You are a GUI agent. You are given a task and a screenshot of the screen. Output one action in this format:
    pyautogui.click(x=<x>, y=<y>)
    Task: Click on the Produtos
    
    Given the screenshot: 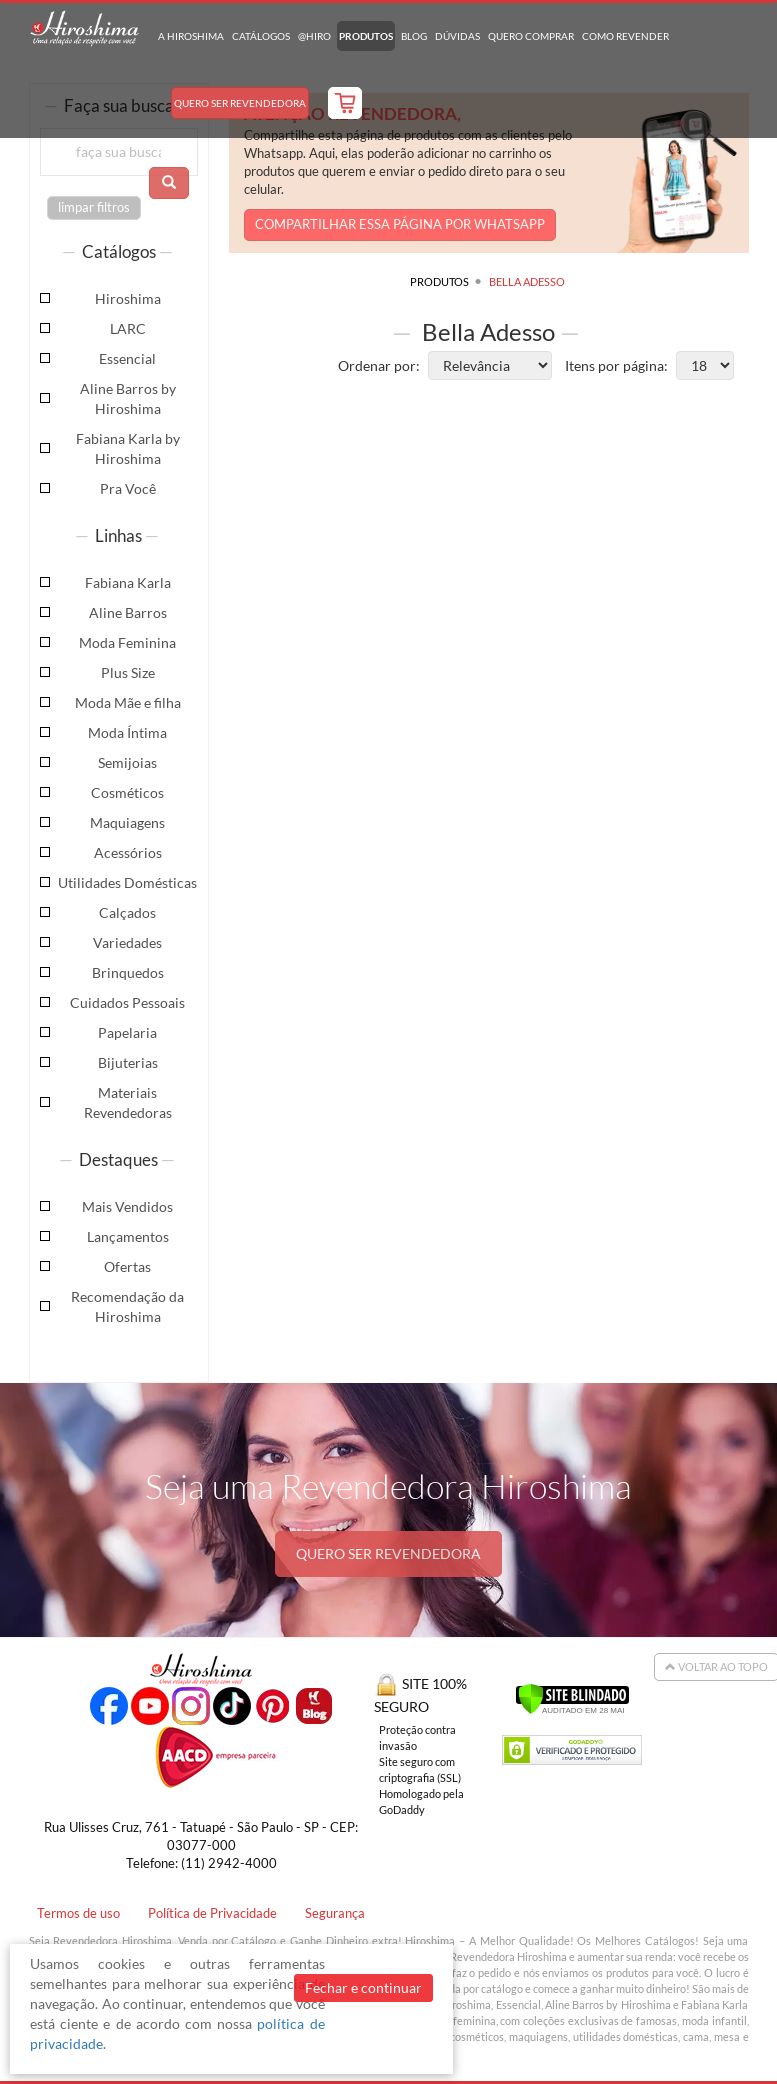 What is the action you would take?
    pyautogui.click(x=366, y=36)
    